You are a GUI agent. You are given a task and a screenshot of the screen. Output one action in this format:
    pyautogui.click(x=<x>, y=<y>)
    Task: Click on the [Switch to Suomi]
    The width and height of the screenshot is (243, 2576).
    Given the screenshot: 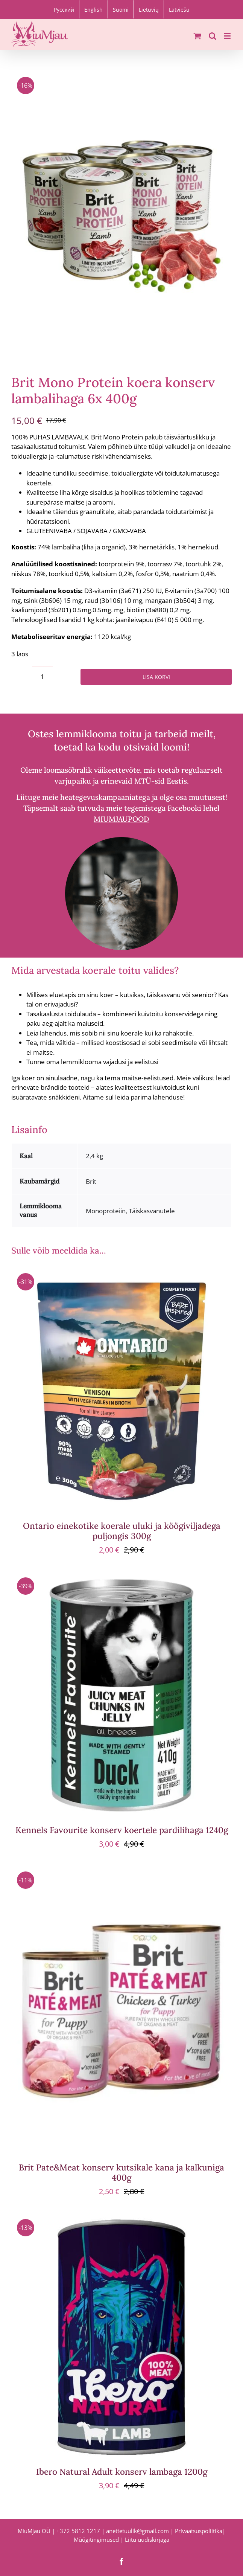 What is the action you would take?
    pyautogui.click(x=121, y=9)
    